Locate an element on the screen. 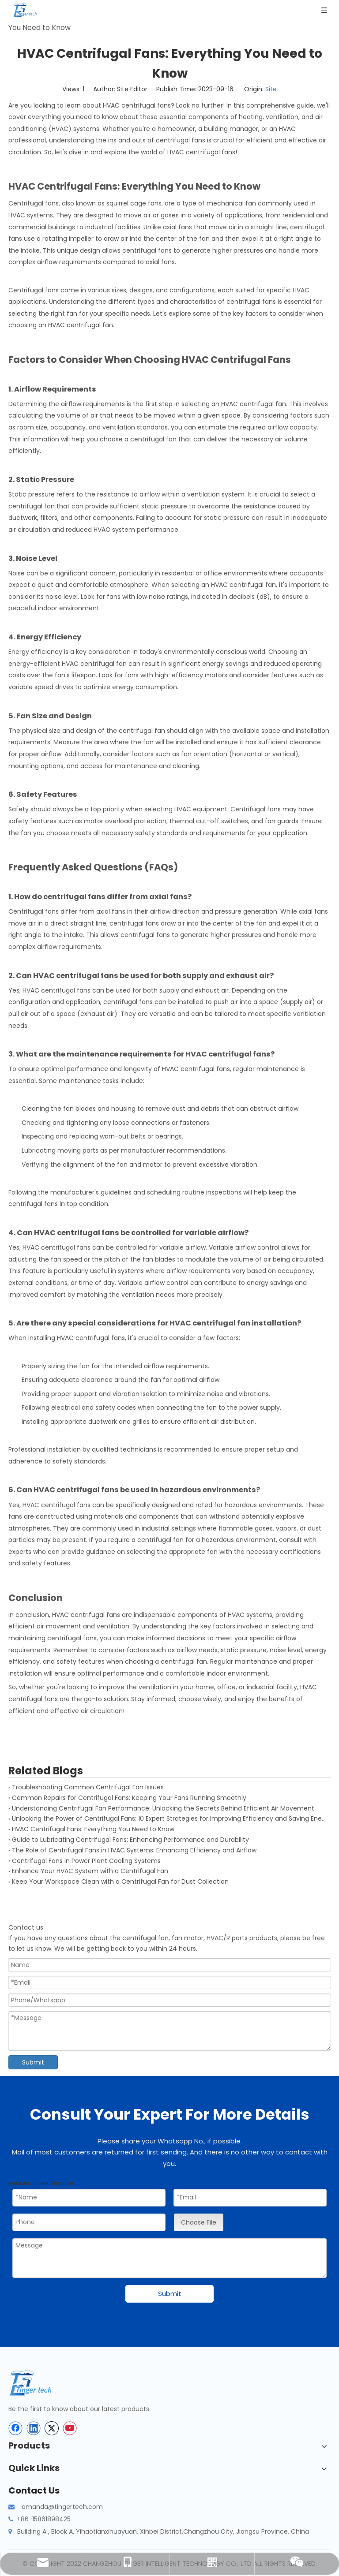 The width and height of the screenshot is (339, 2576). Unlocking the Power of Centrifugal Fans: 10 Expert Strategies for Improving Efficiency and Saving Energy is located at coordinates (169, 1818).